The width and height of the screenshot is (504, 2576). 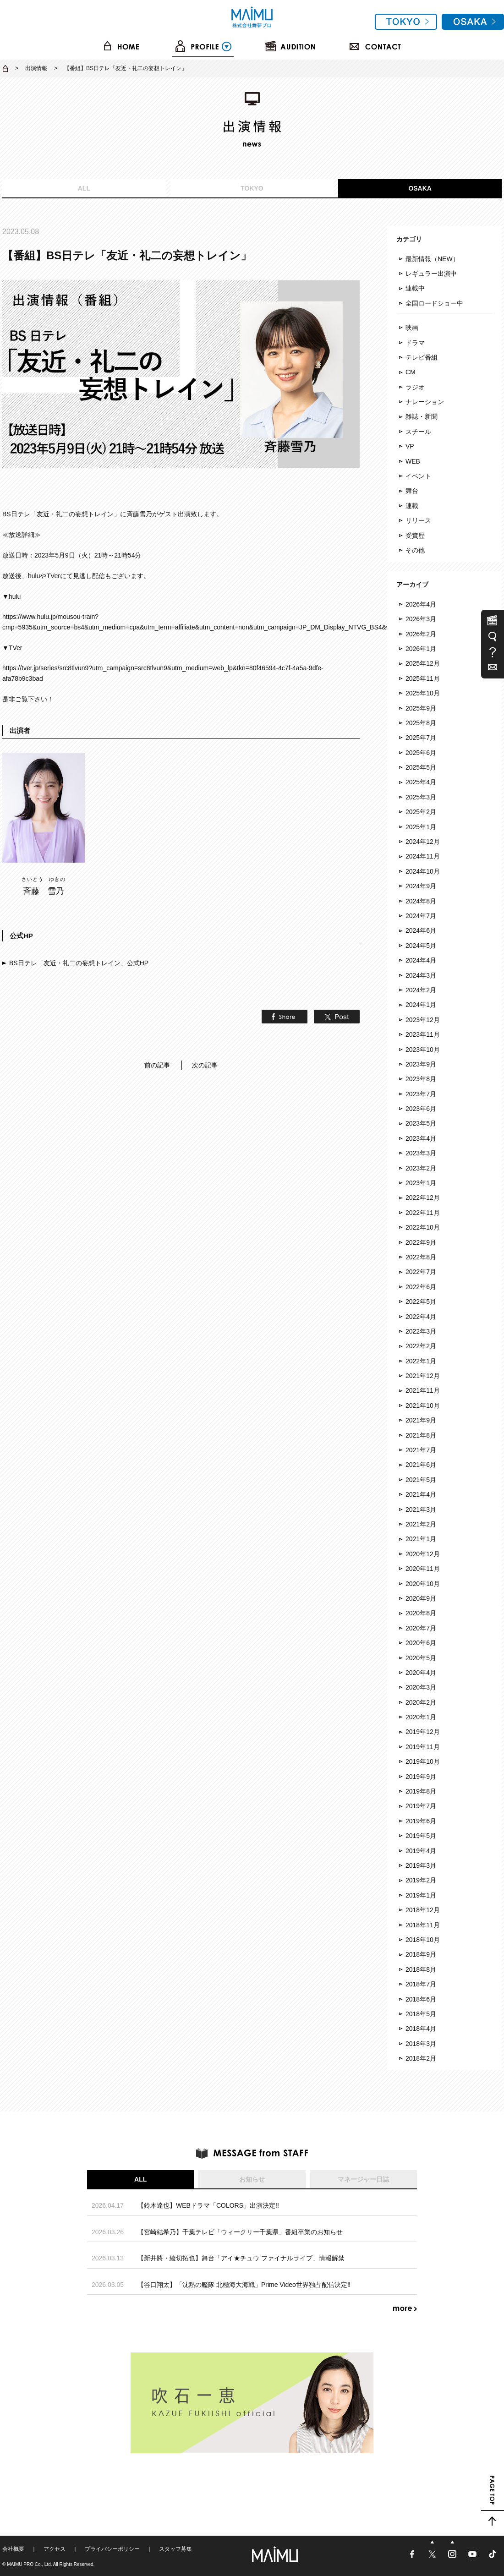 What do you see at coordinates (13, 2549) in the screenshot?
I see `会社概要` at bounding box center [13, 2549].